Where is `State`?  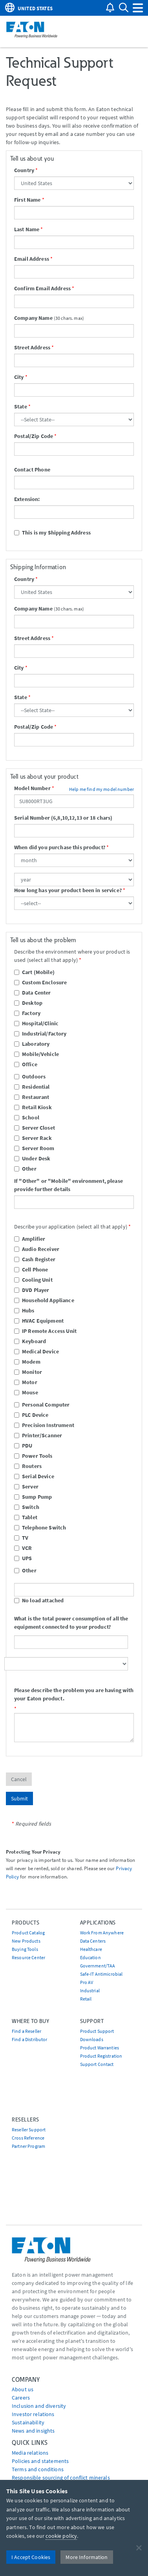
State is located at coordinates (20, 406).